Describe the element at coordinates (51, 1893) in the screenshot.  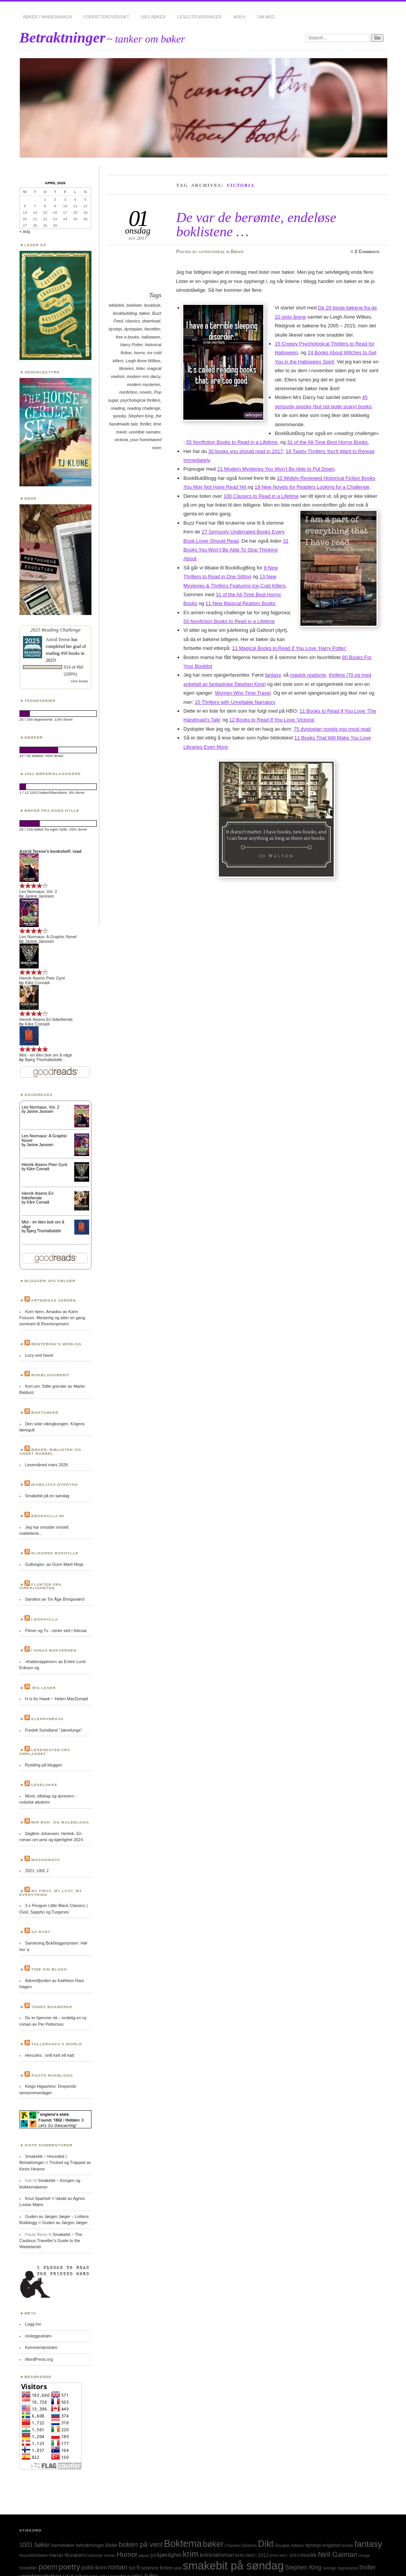
I see `My first, my last, my everything` at that location.